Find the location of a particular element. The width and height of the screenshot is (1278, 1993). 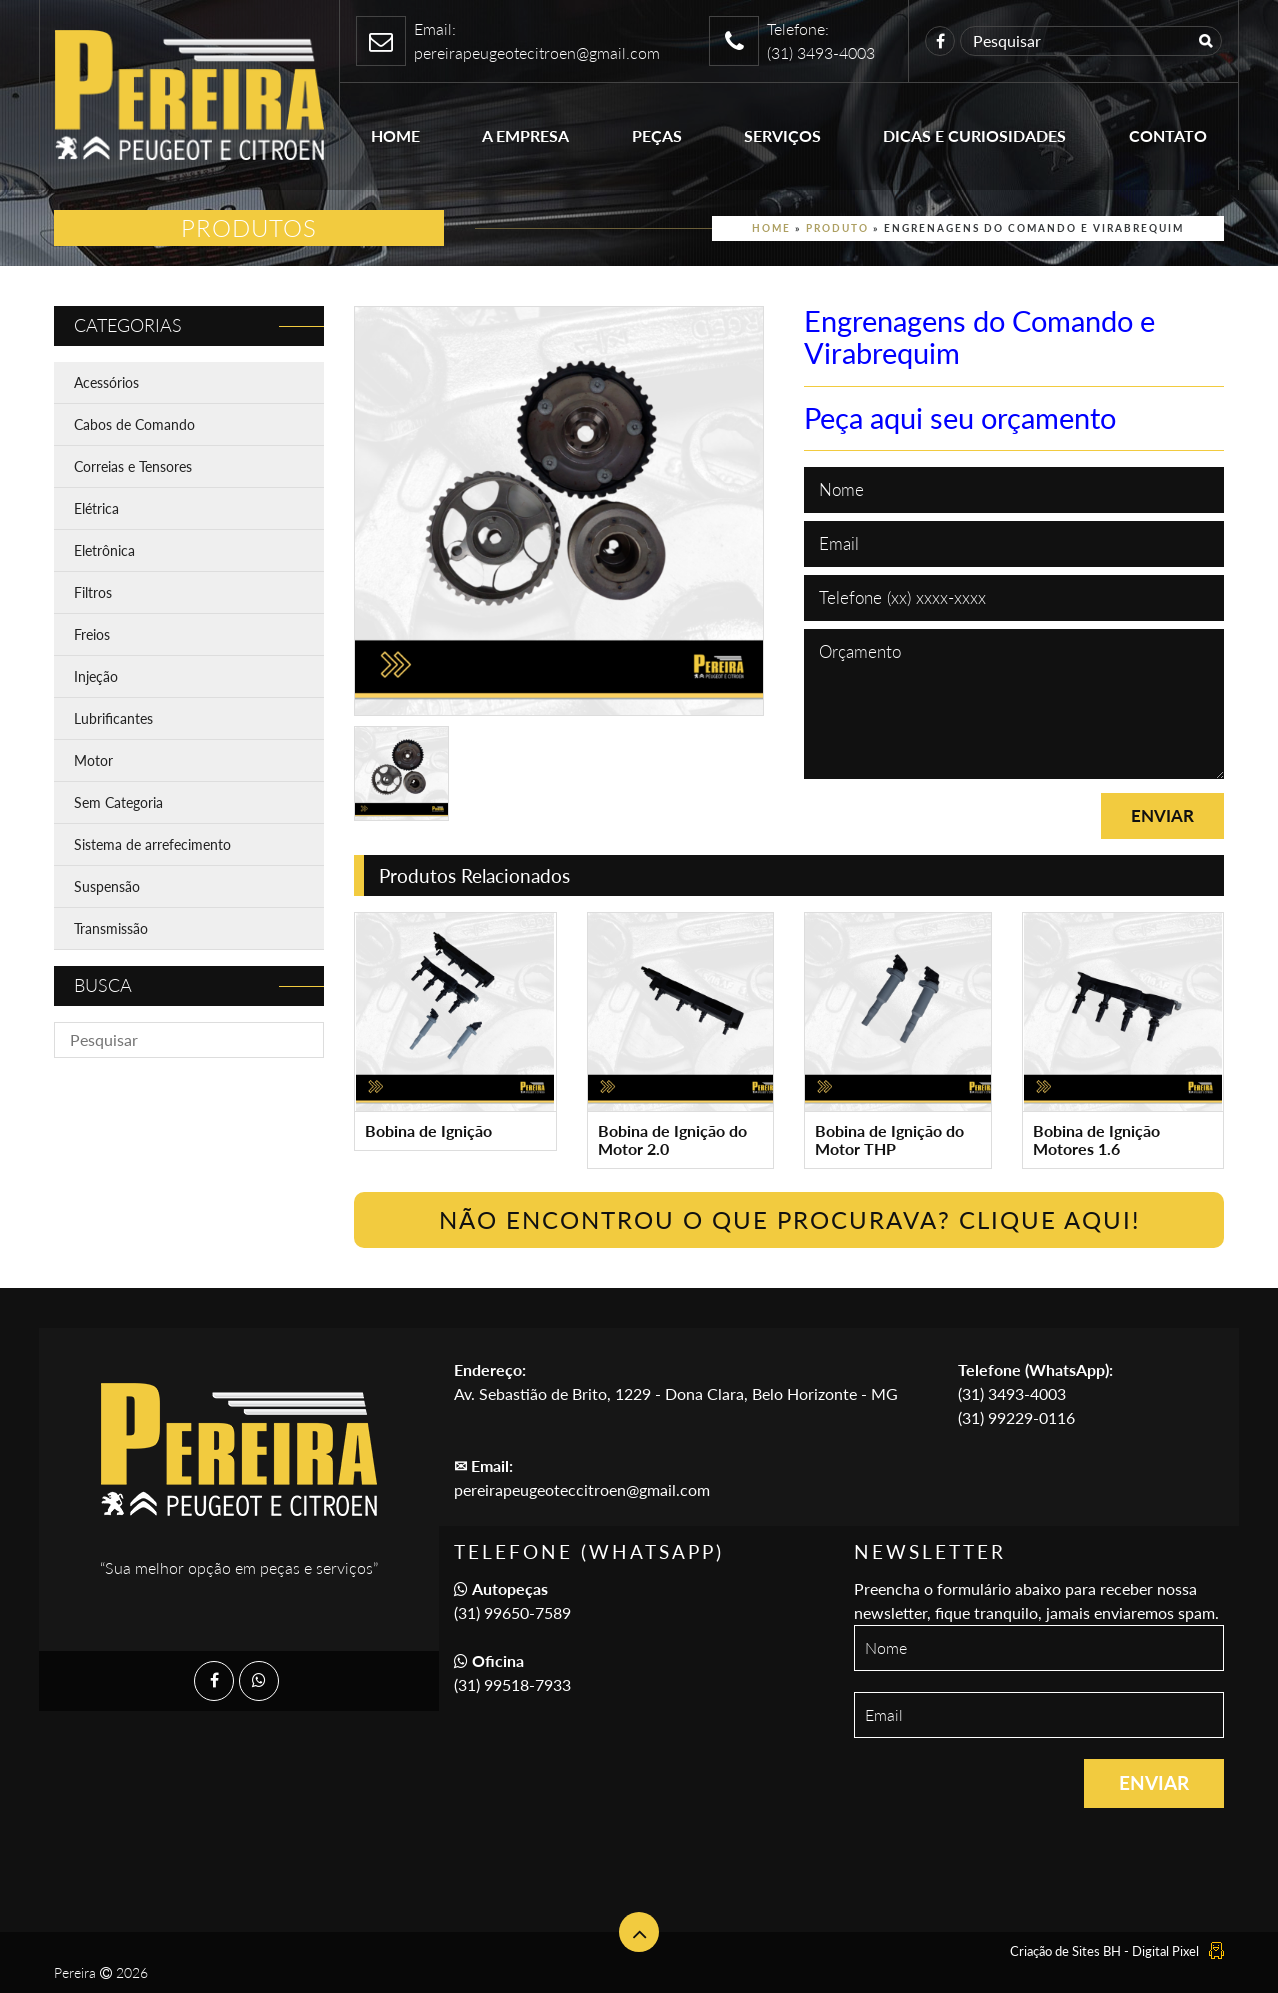

Acessórios is located at coordinates (106, 382).